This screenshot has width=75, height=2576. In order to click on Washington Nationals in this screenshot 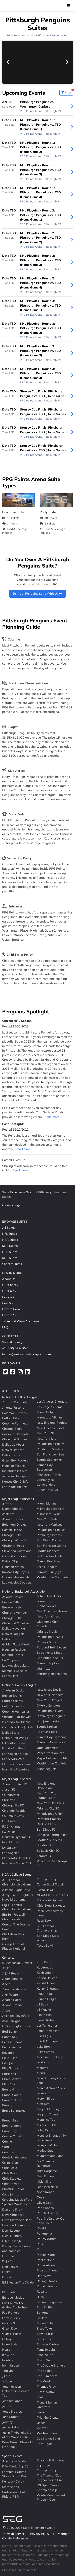, I will do `click(52, 1577)`.